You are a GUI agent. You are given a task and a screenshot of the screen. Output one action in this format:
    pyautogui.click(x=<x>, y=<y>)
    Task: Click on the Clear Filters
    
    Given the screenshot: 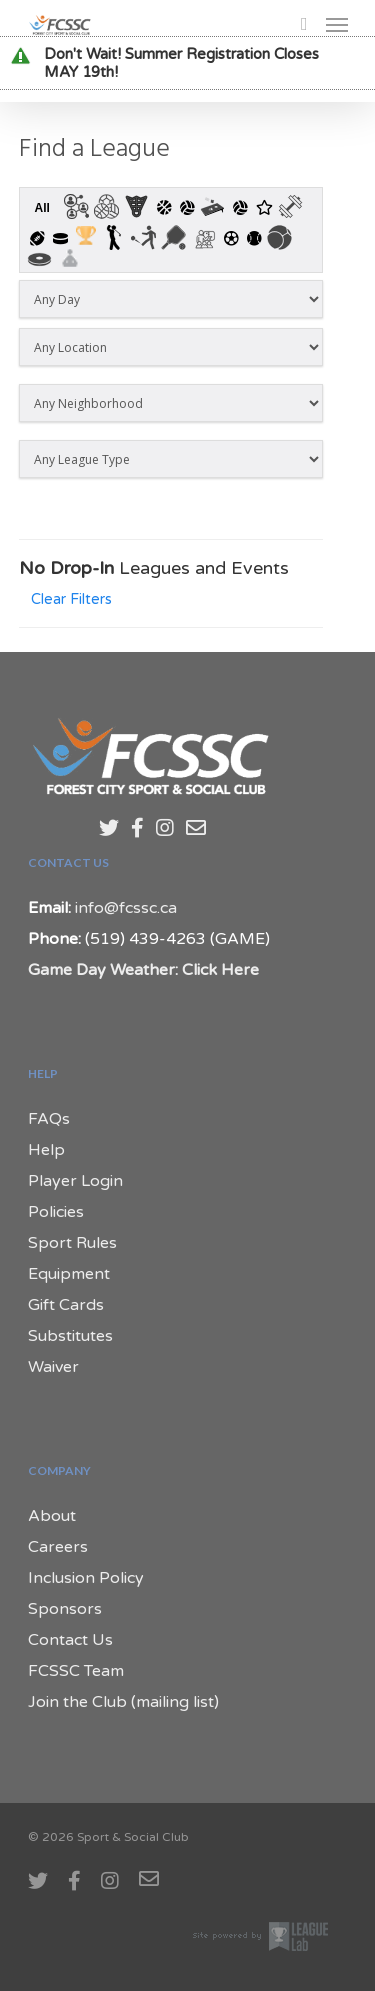 What is the action you would take?
    pyautogui.click(x=71, y=599)
    